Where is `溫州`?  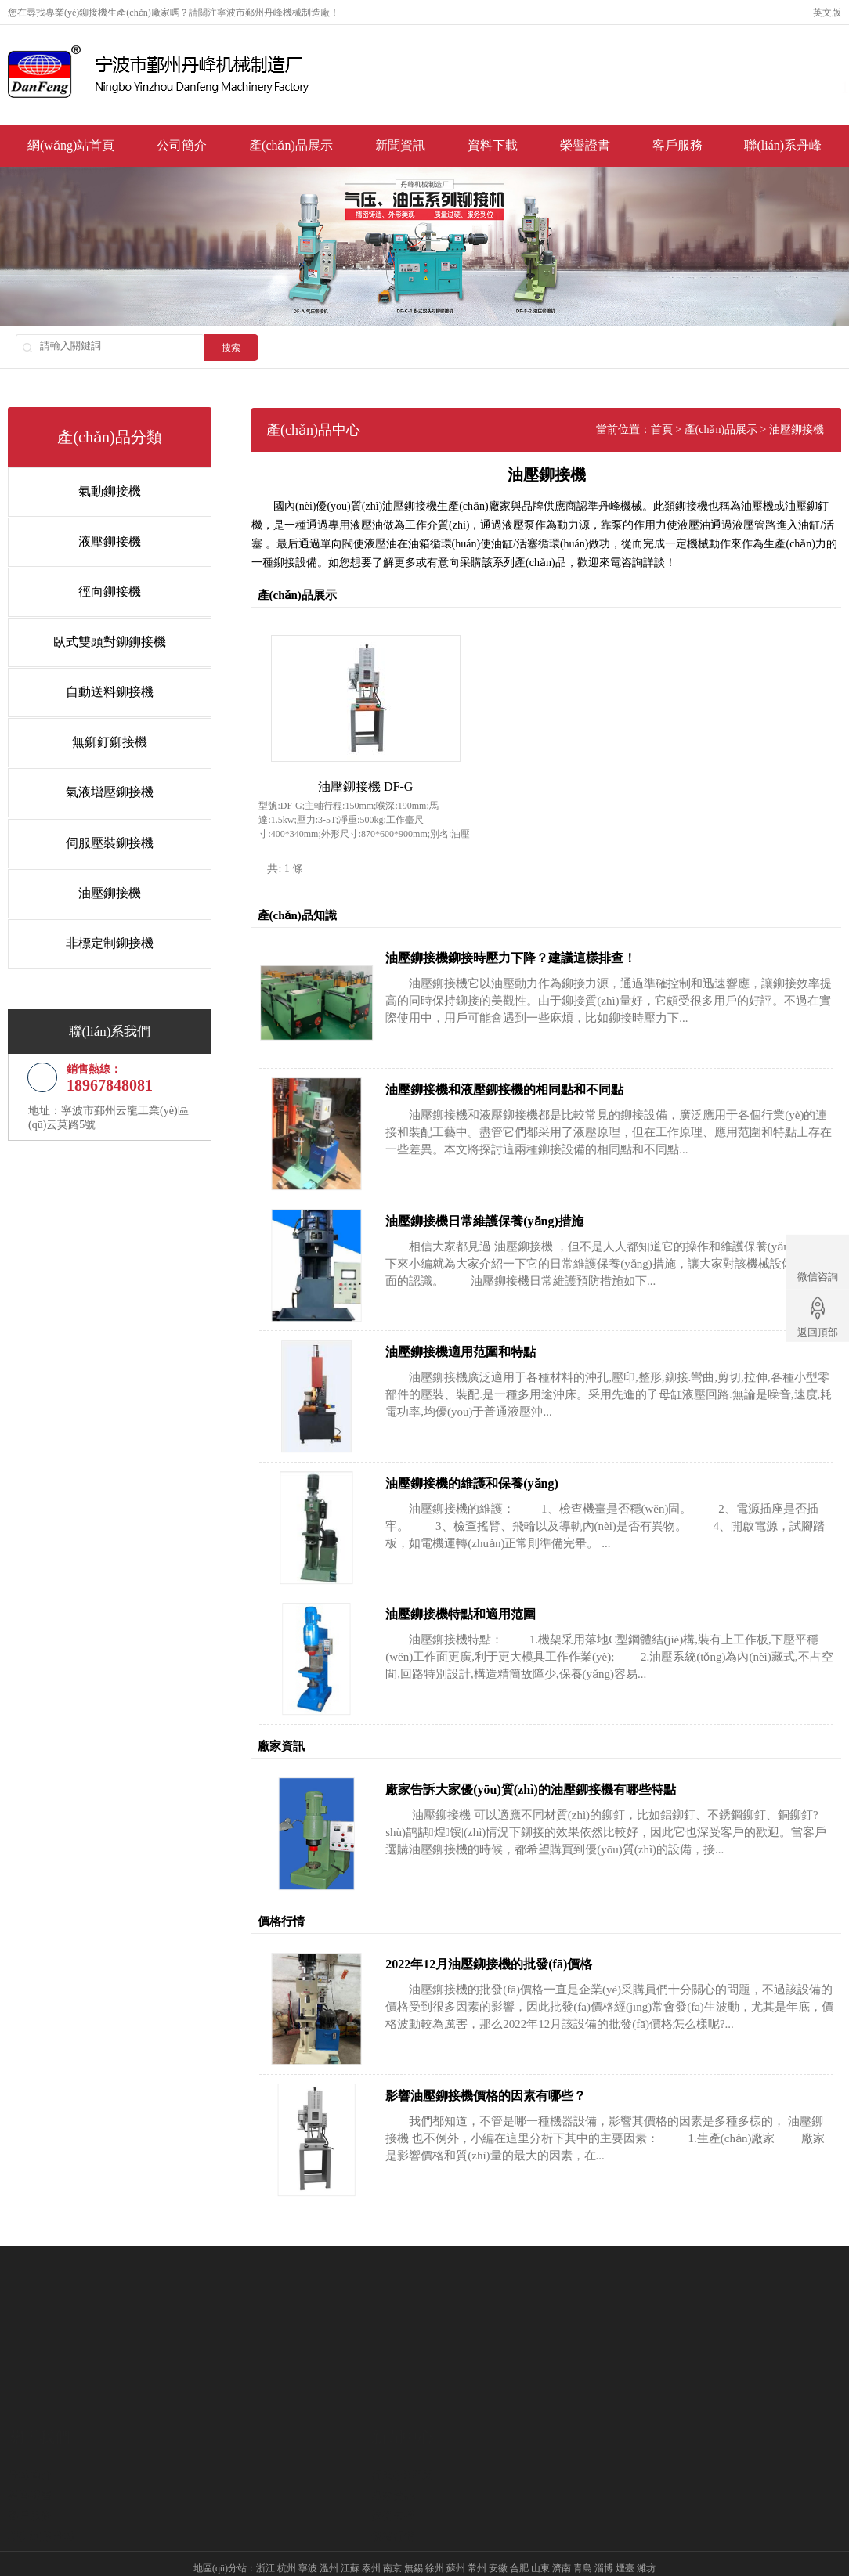
溫州 is located at coordinates (329, 2542).